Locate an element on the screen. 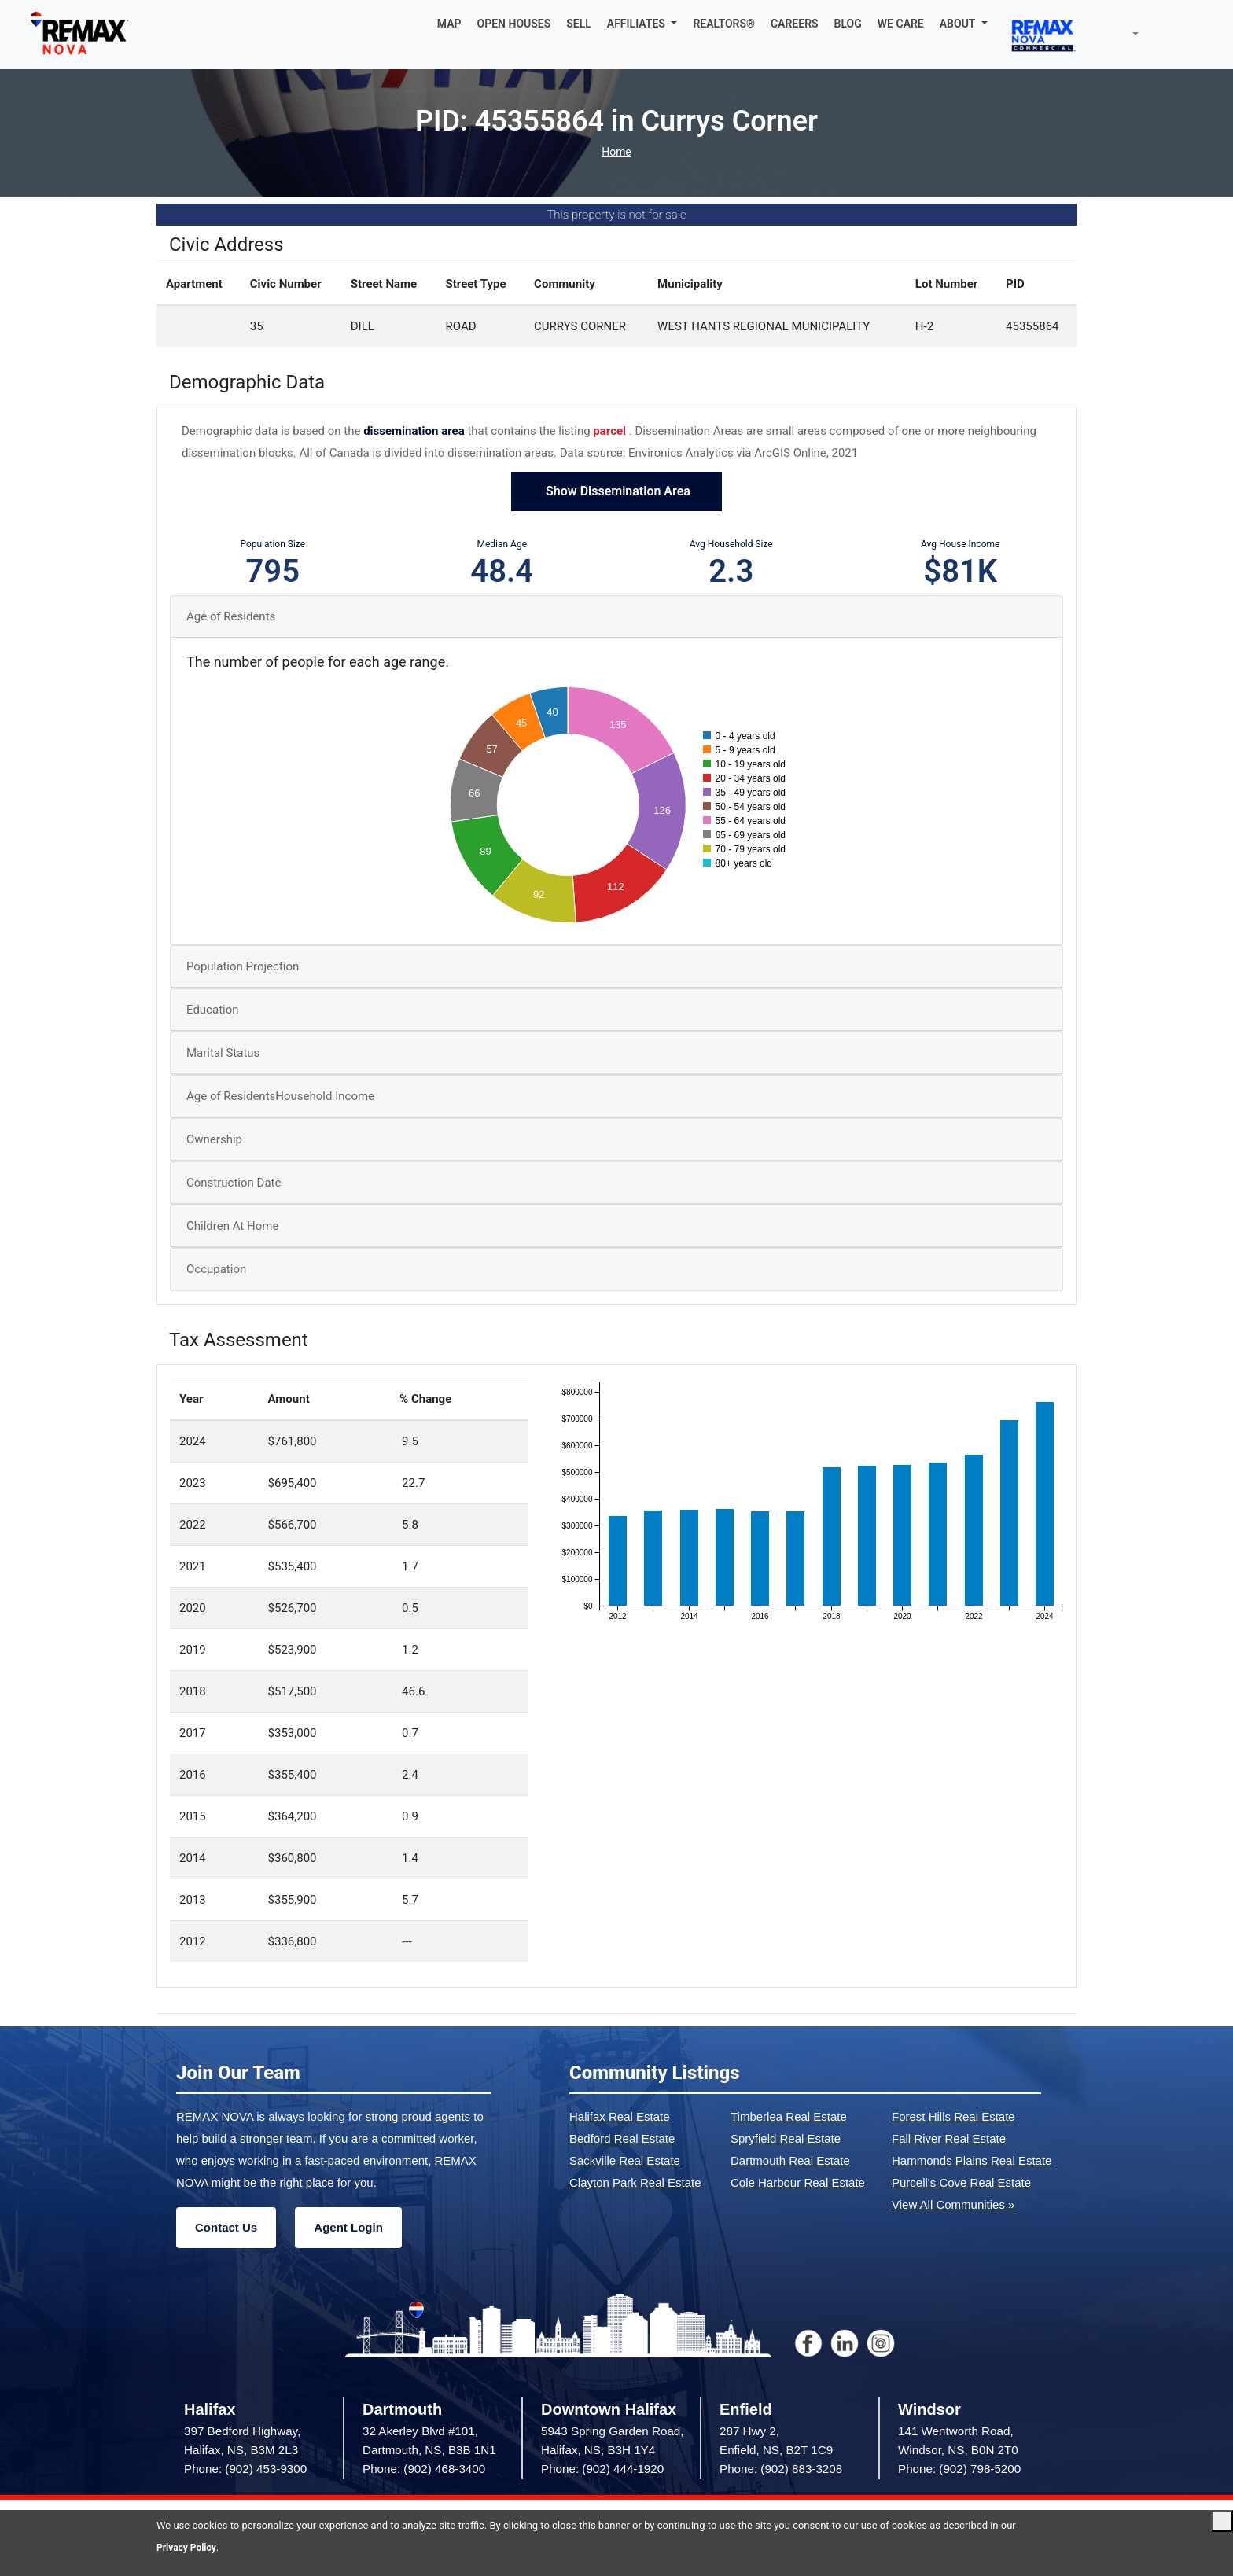 The height and width of the screenshot is (2576, 1233). OPEN HOUSES is located at coordinates (514, 23).